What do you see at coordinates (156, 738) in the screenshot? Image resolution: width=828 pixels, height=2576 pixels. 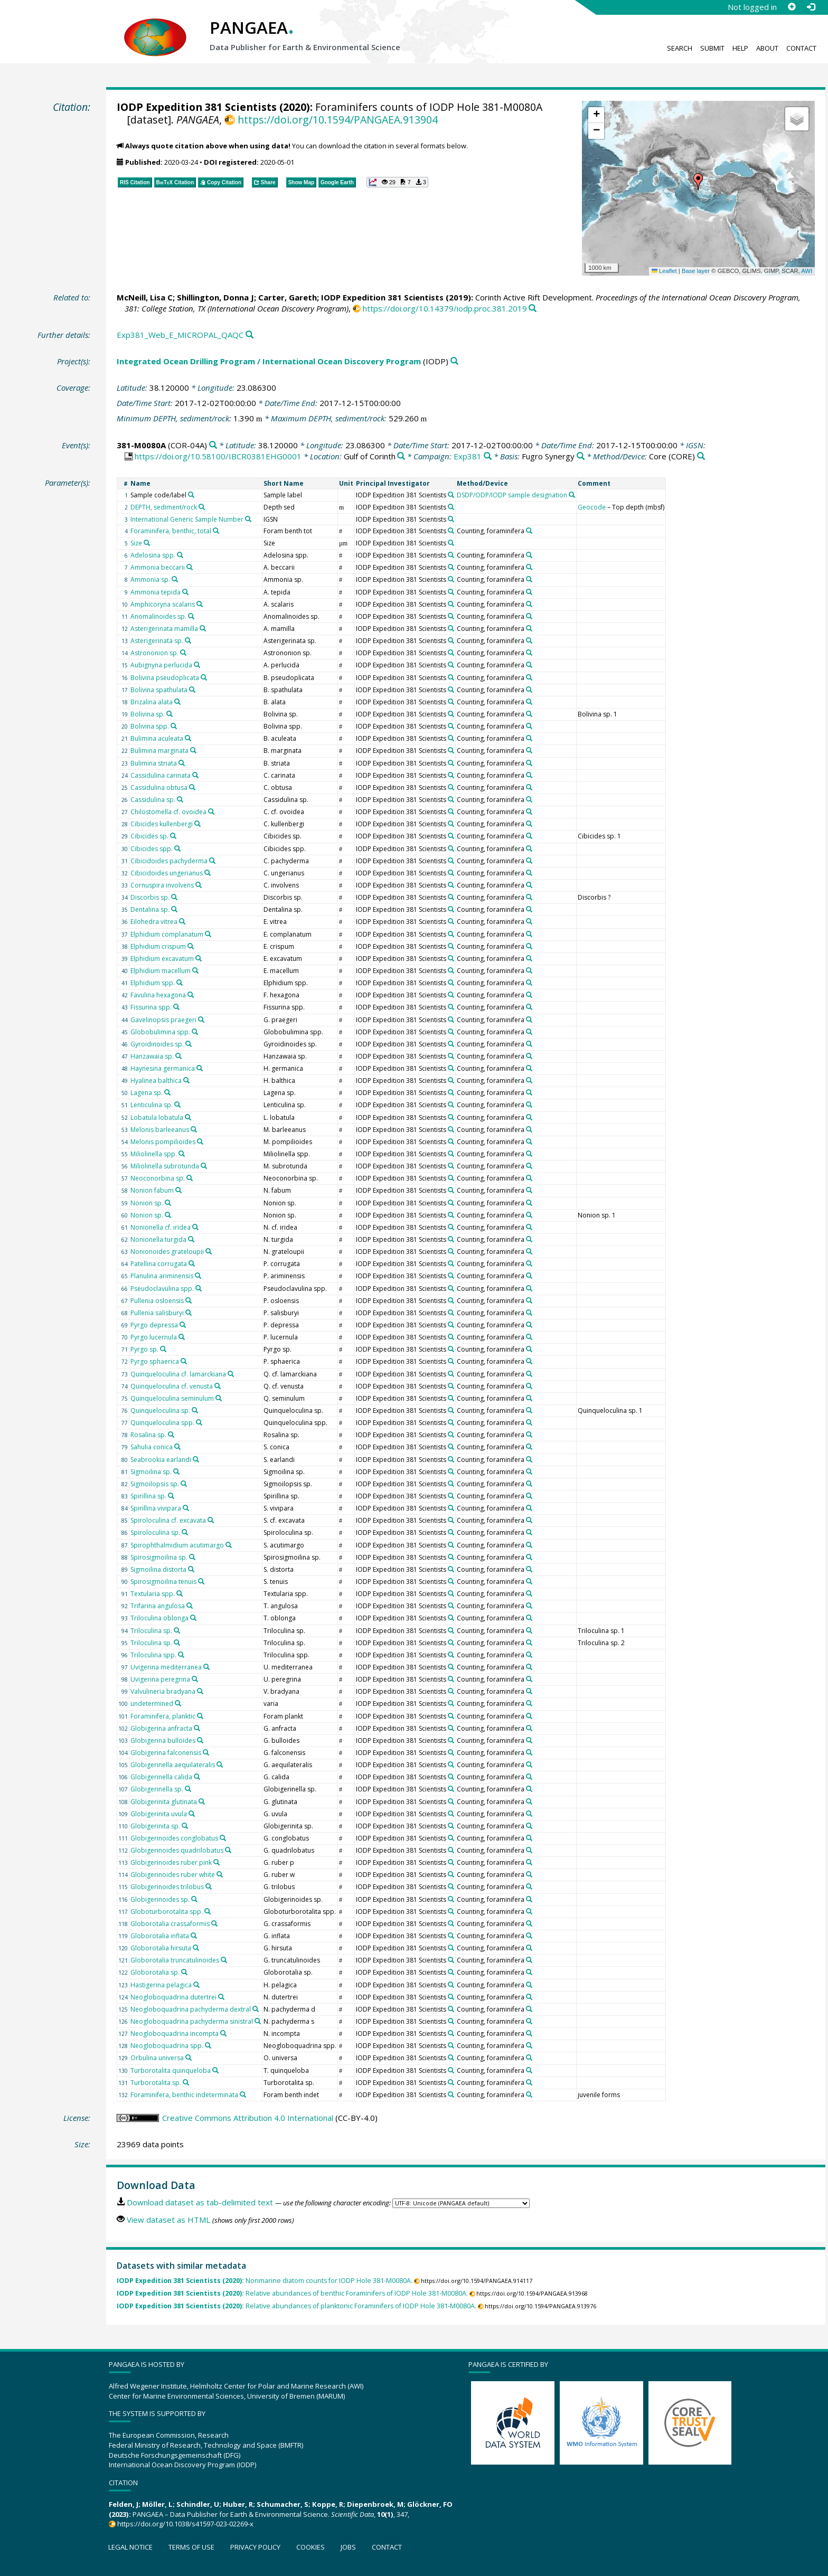 I see `Bulimina aculeata` at bounding box center [156, 738].